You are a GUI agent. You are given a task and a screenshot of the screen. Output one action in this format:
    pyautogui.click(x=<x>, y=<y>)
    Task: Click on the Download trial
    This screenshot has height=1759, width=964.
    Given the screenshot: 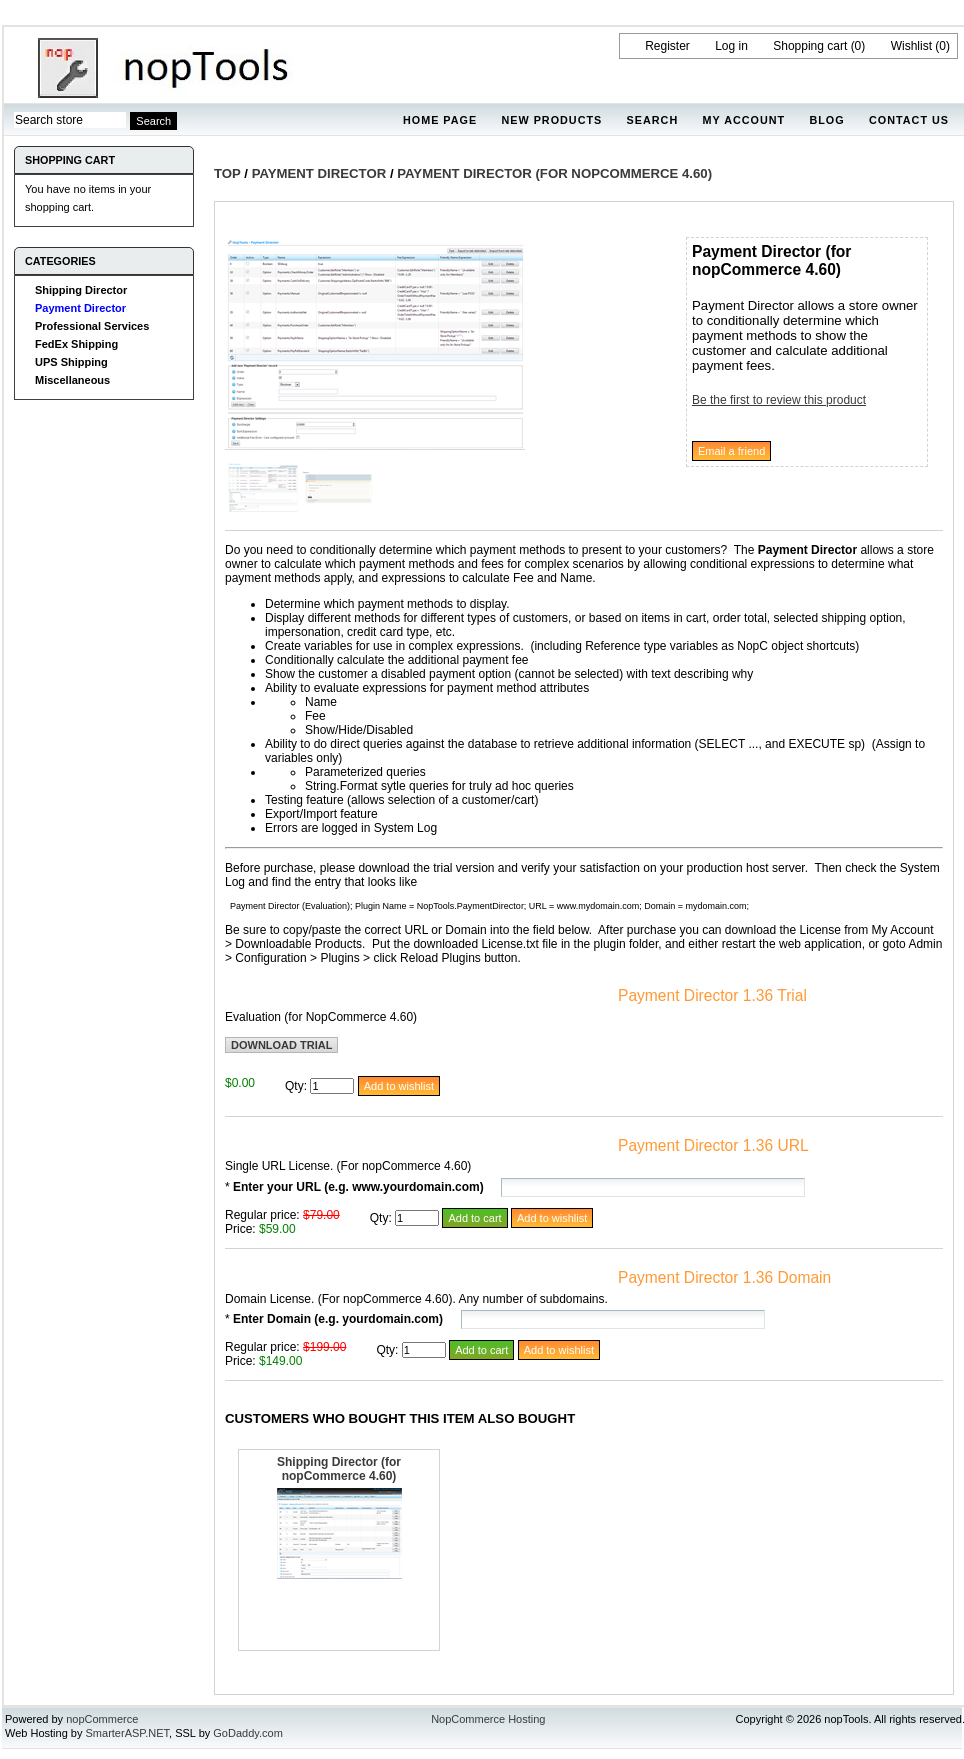 What is the action you would take?
    pyautogui.click(x=281, y=1045)
    